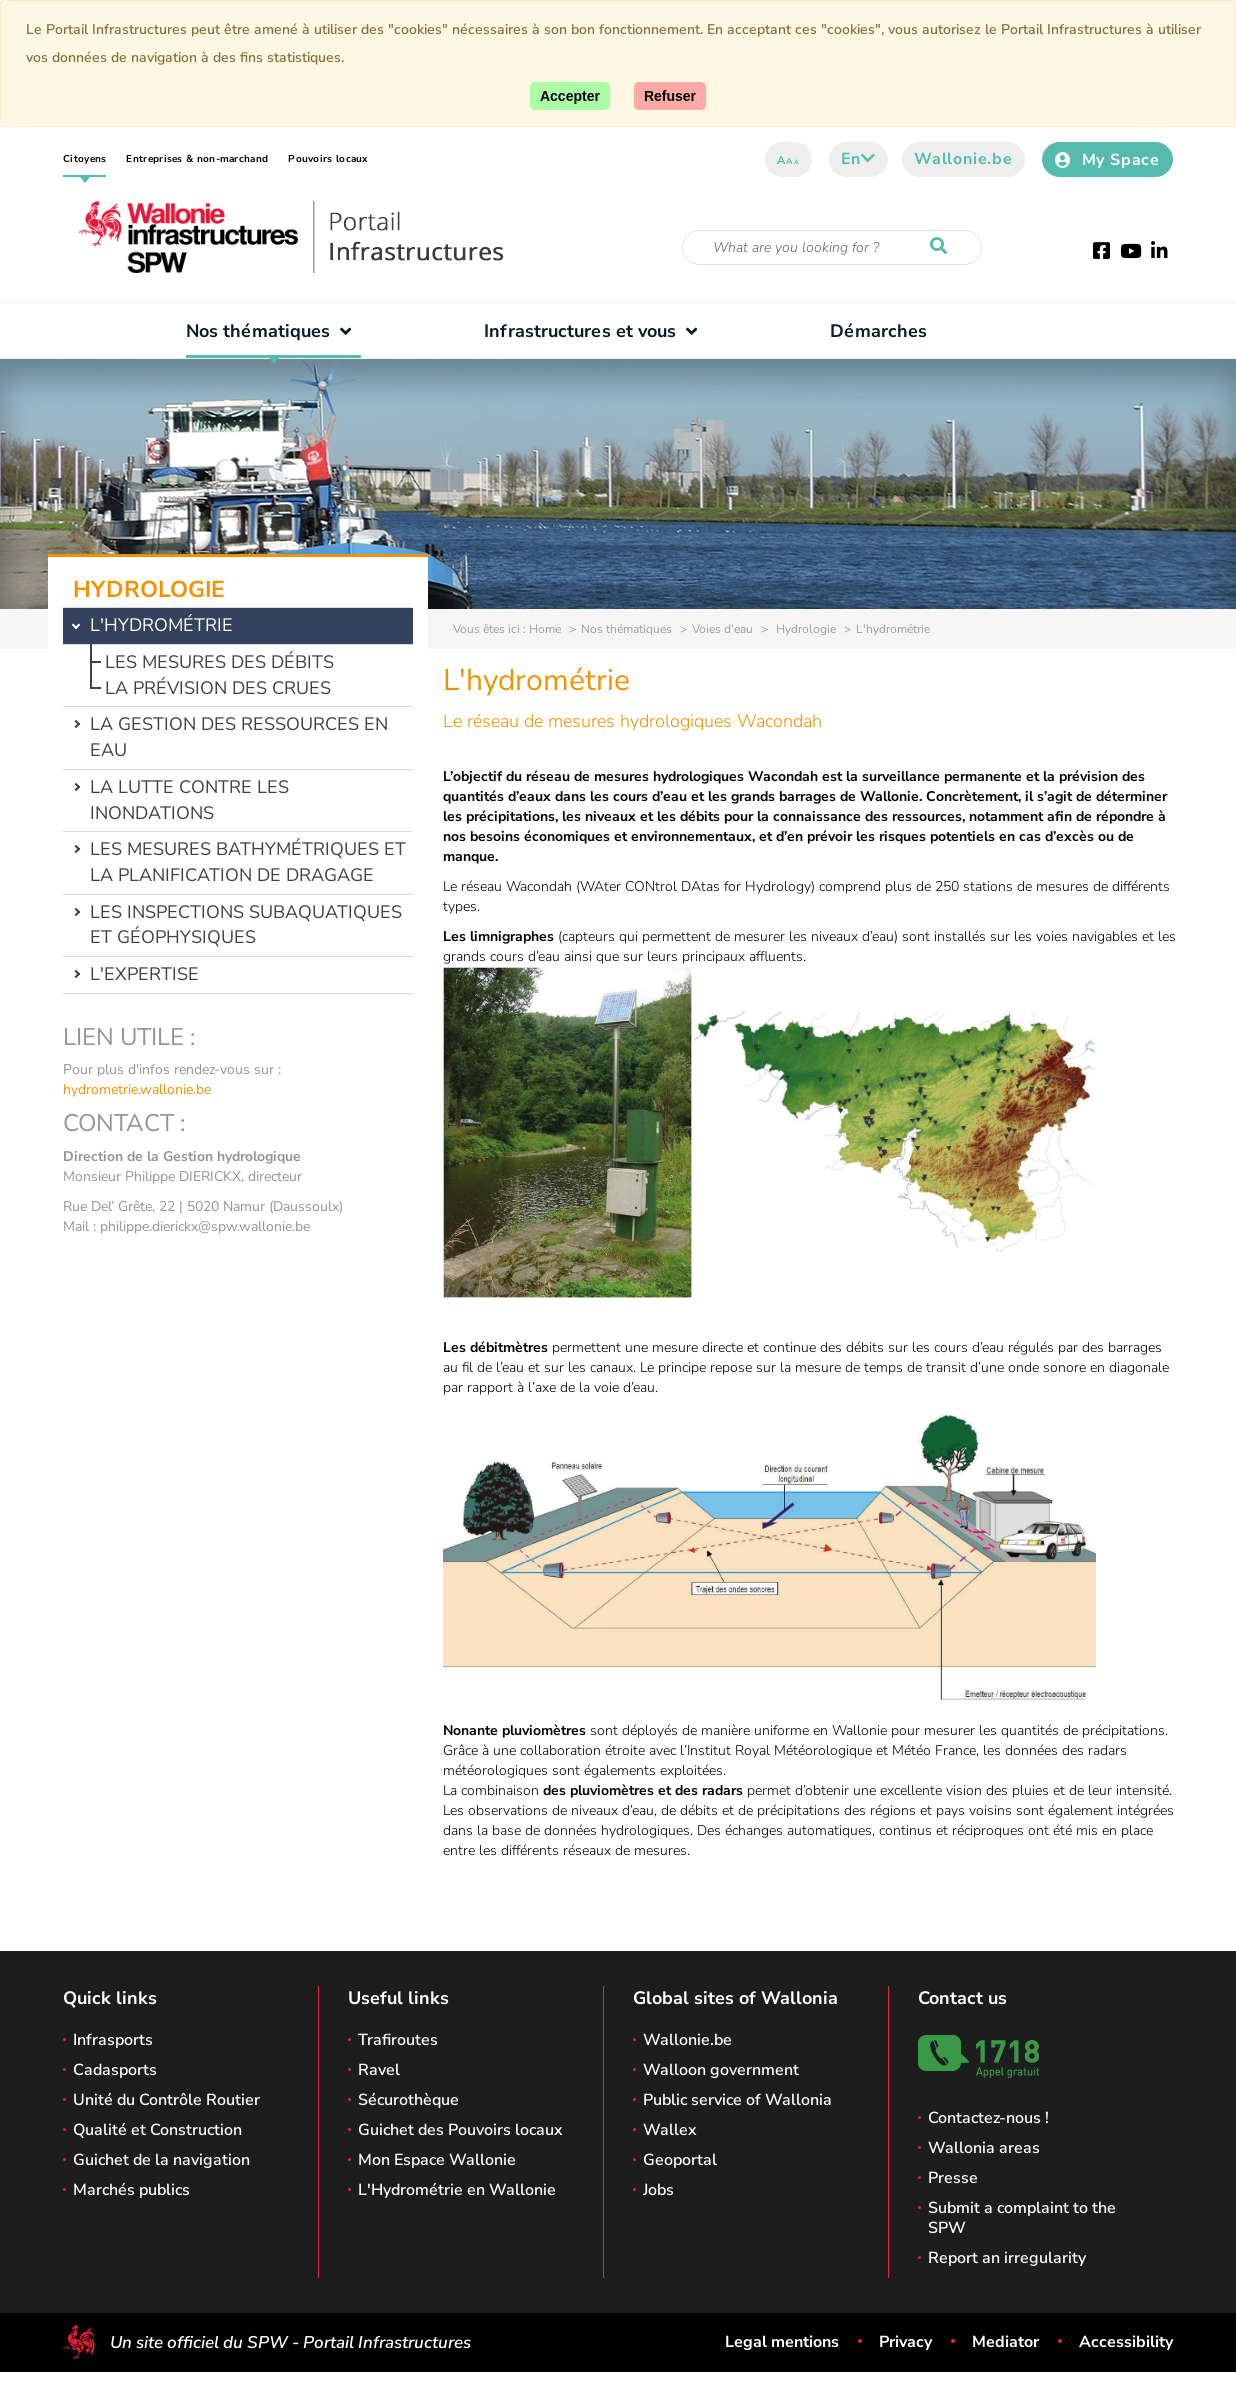 The height and width of the screenshot is (2387, 1236). Describe the element at coordinates (680, 2160) in the screenshot. I see `Geoportal` at that location.